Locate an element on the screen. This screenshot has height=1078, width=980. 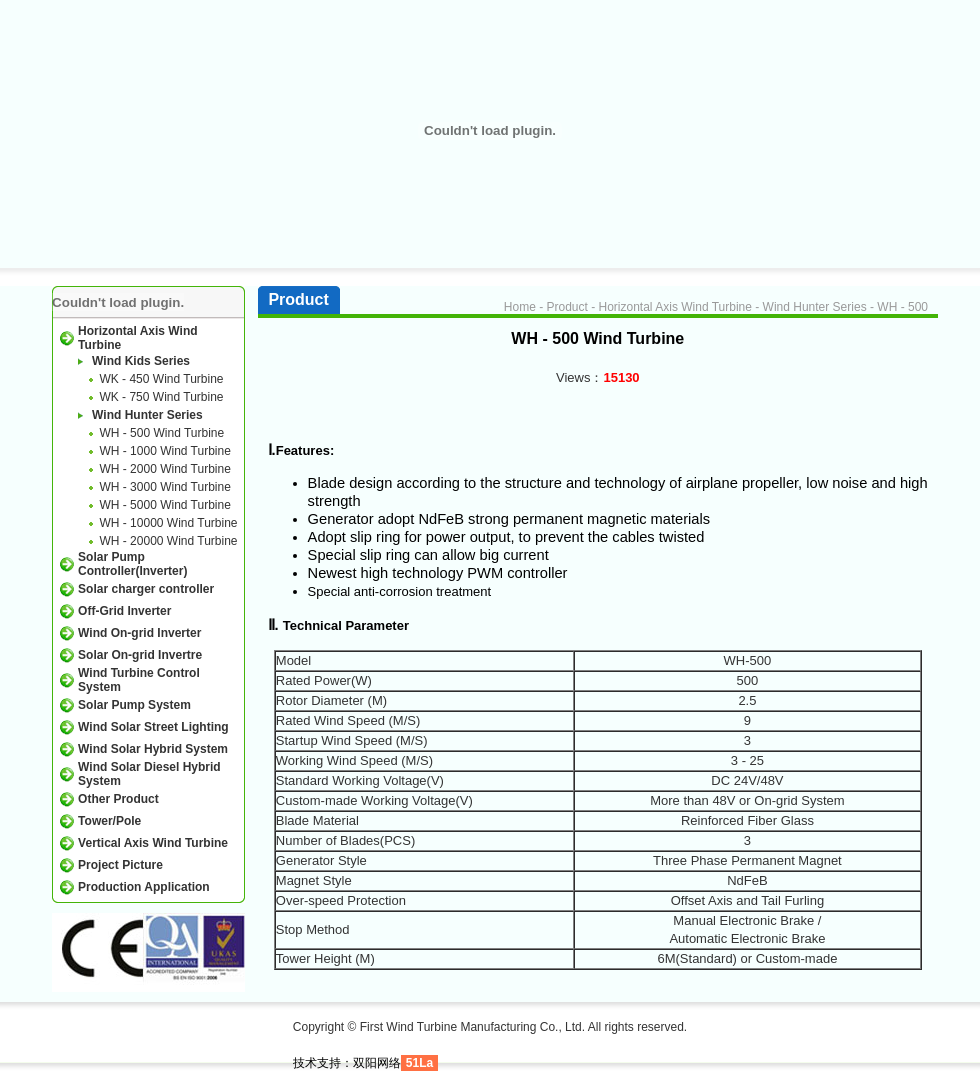
WK - 750 Wind Turbine is located at coordinates (161, 397).